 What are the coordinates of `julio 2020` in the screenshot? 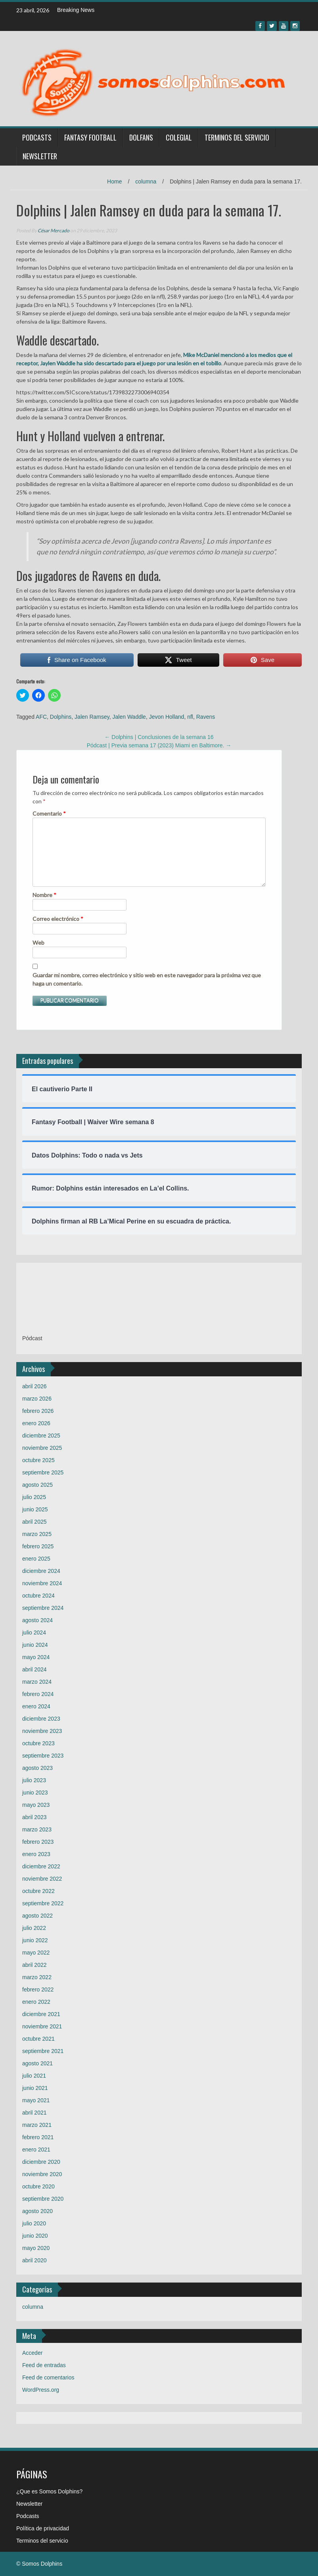 It's located at (34, 2223).